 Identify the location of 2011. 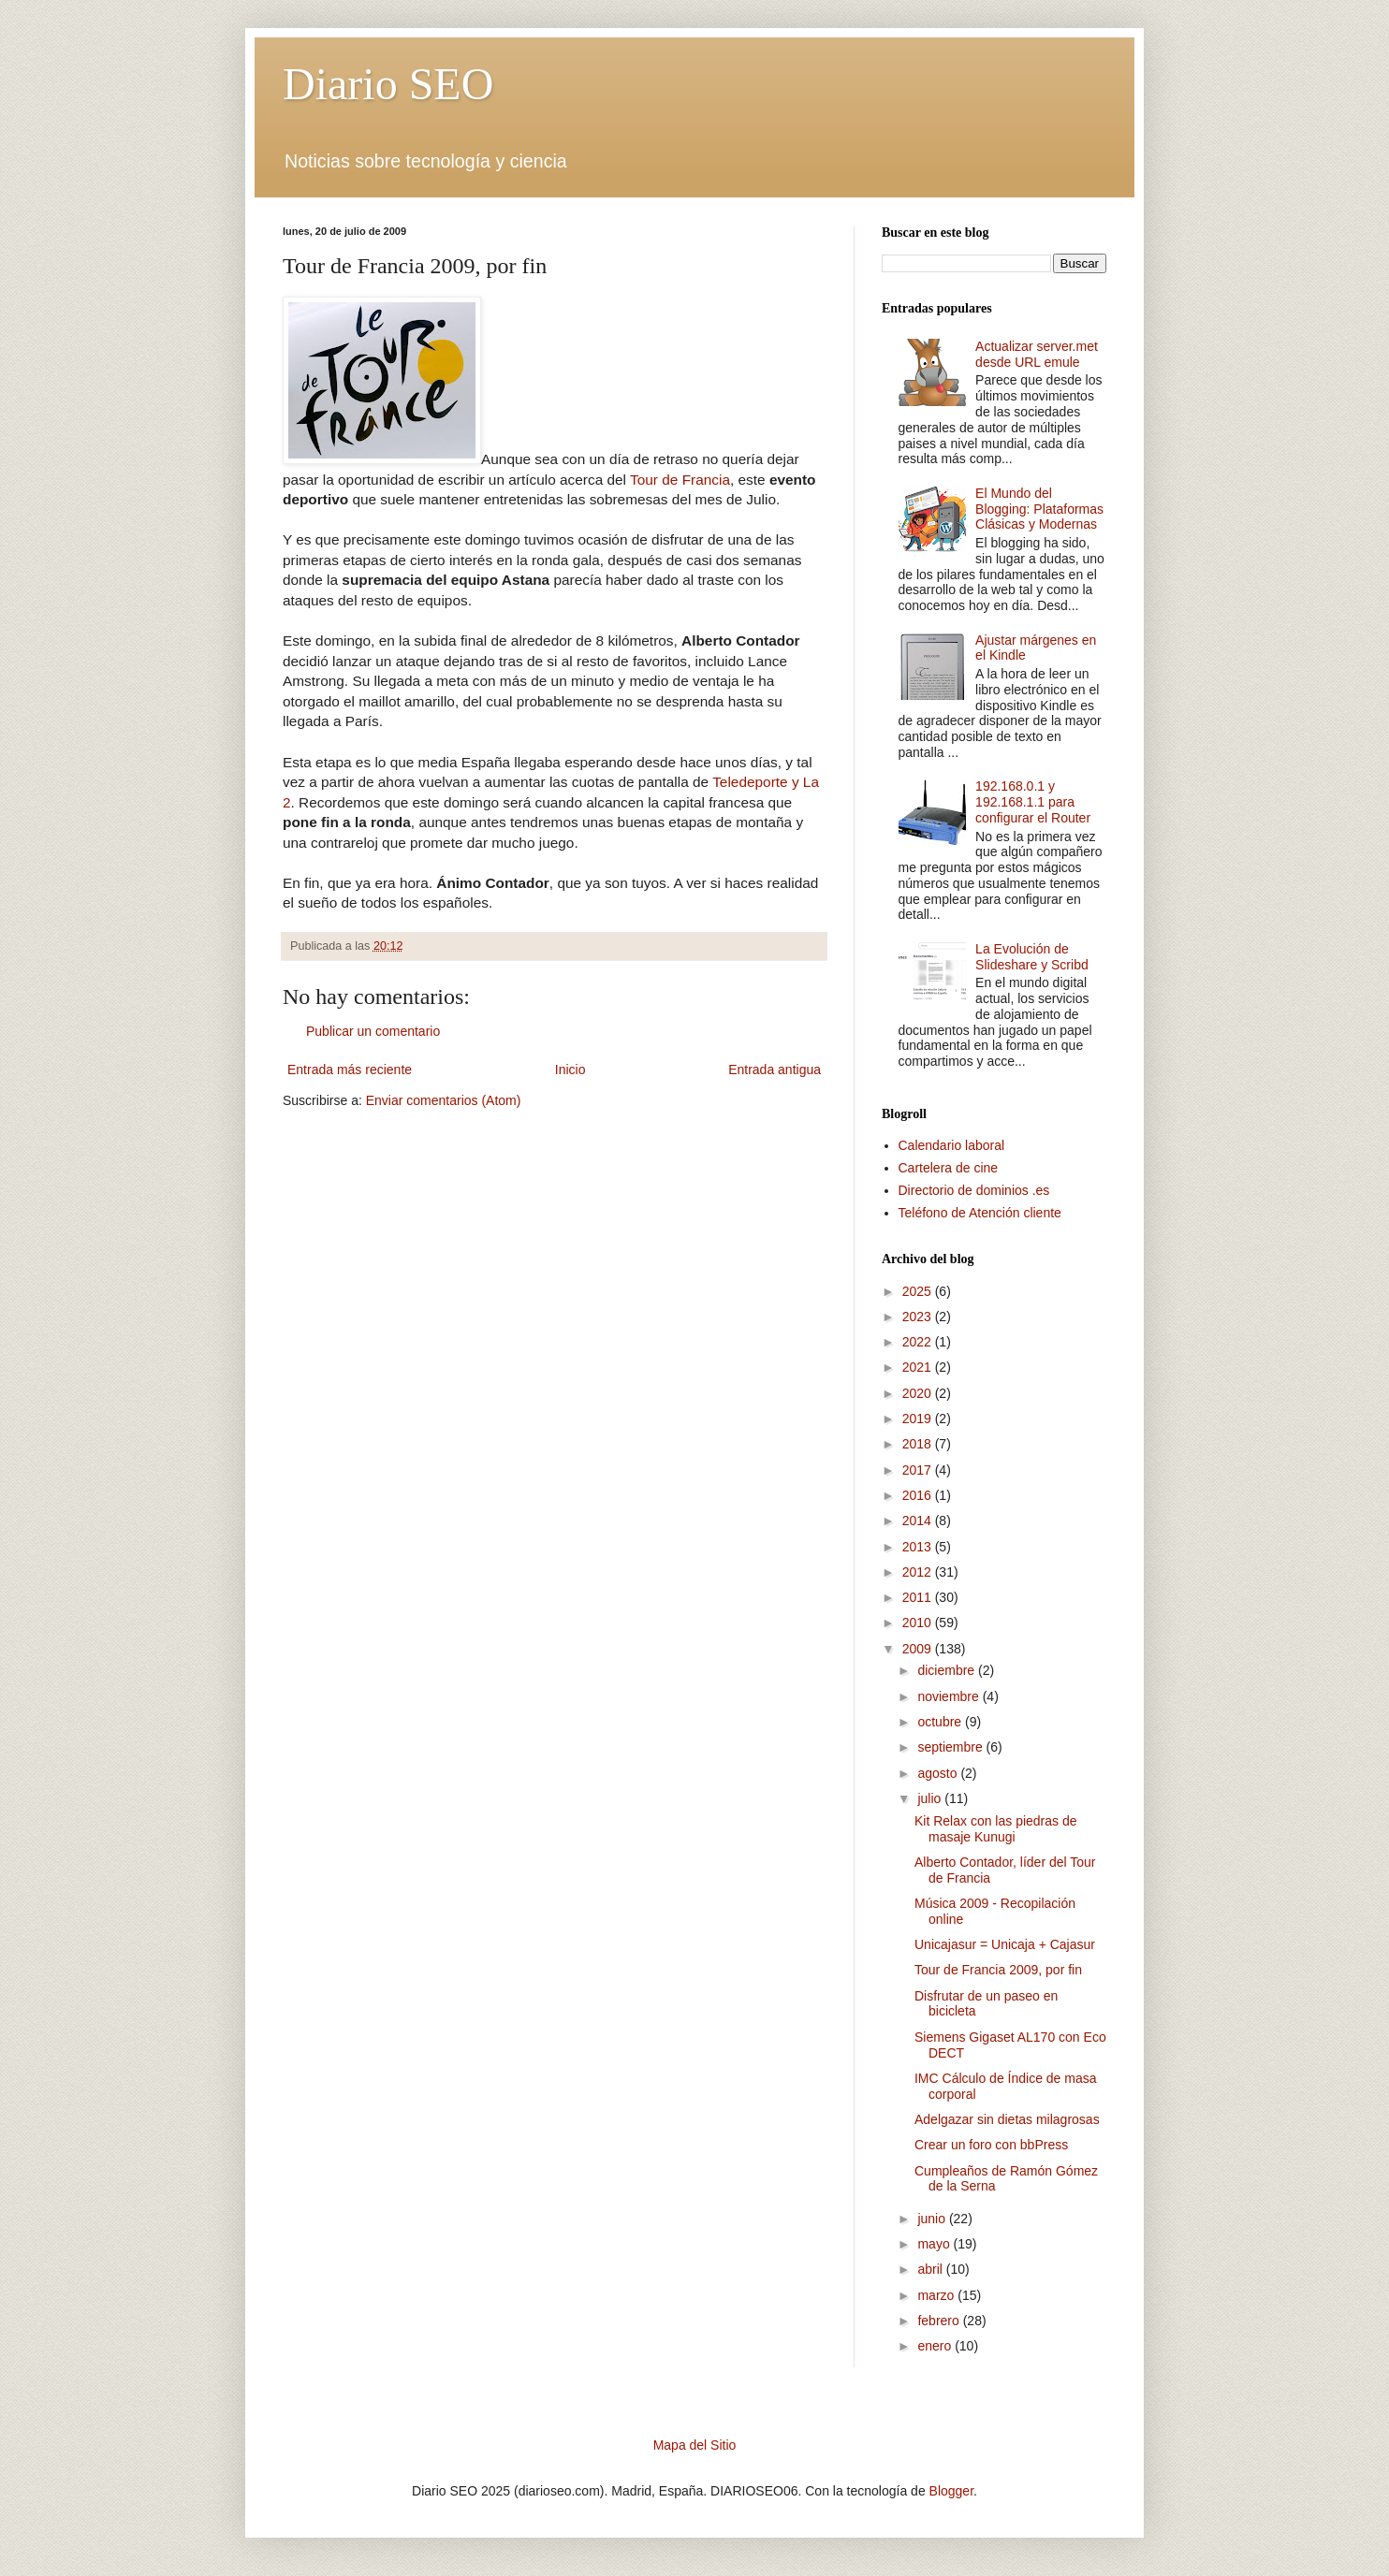
(918, 1597).